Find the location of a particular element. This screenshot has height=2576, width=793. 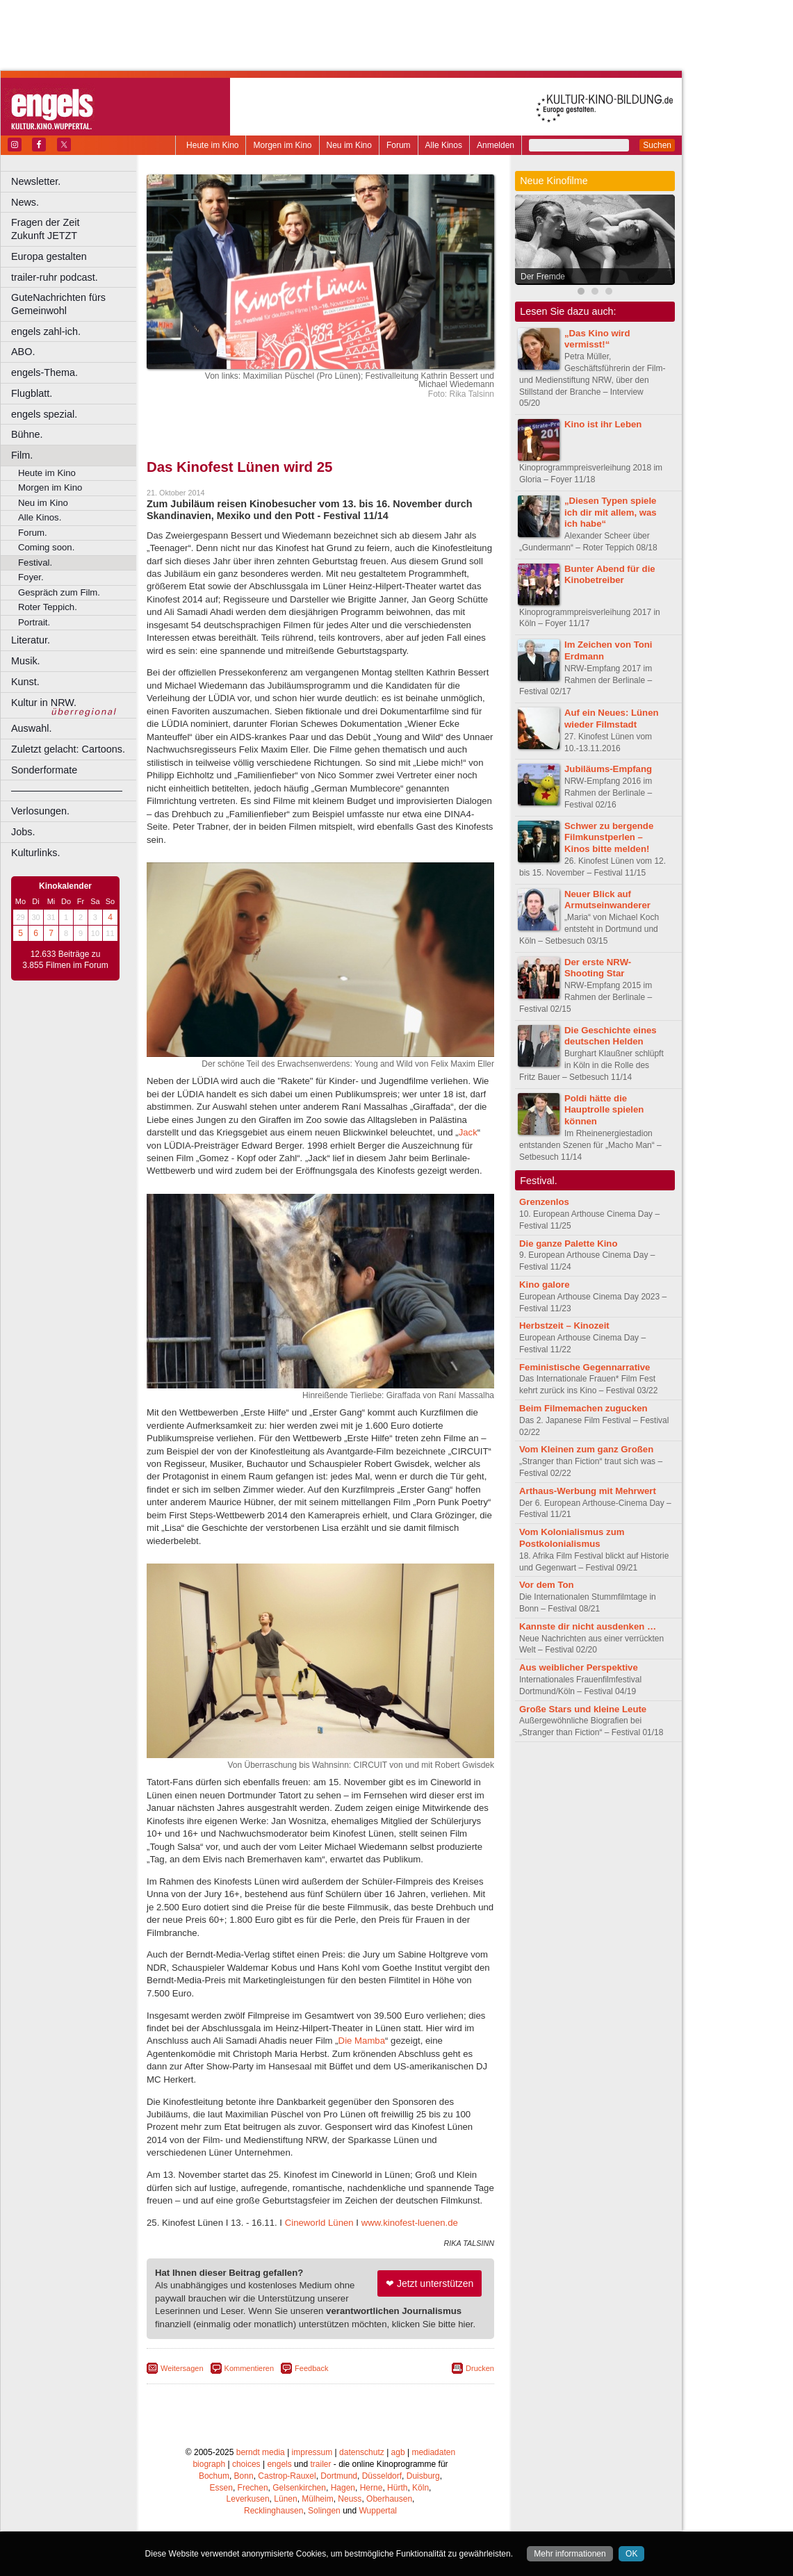

Mülheim is located at coordinates (317, 2499).